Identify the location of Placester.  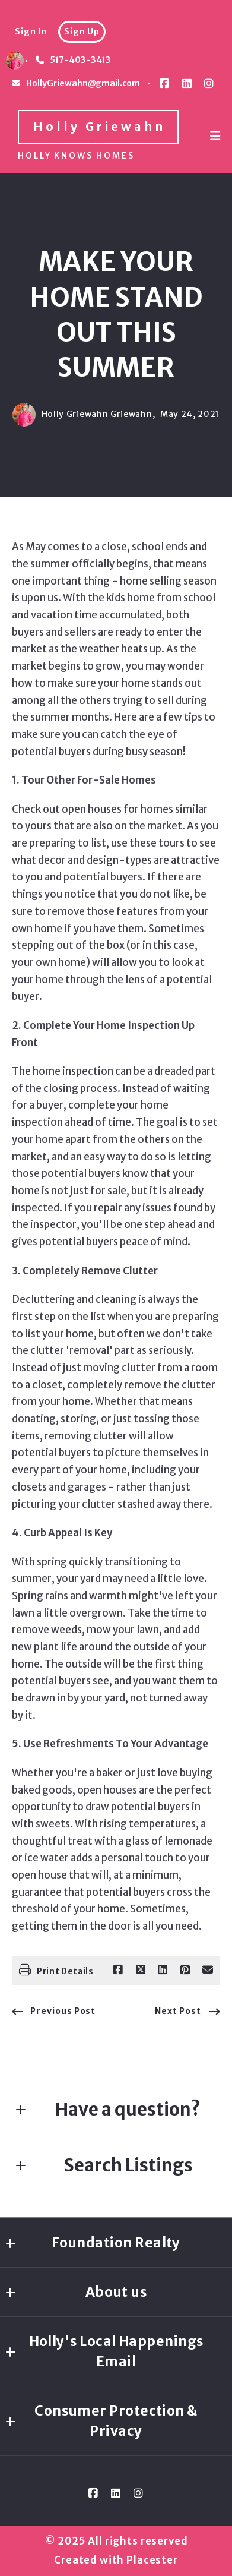
(152, 2559).